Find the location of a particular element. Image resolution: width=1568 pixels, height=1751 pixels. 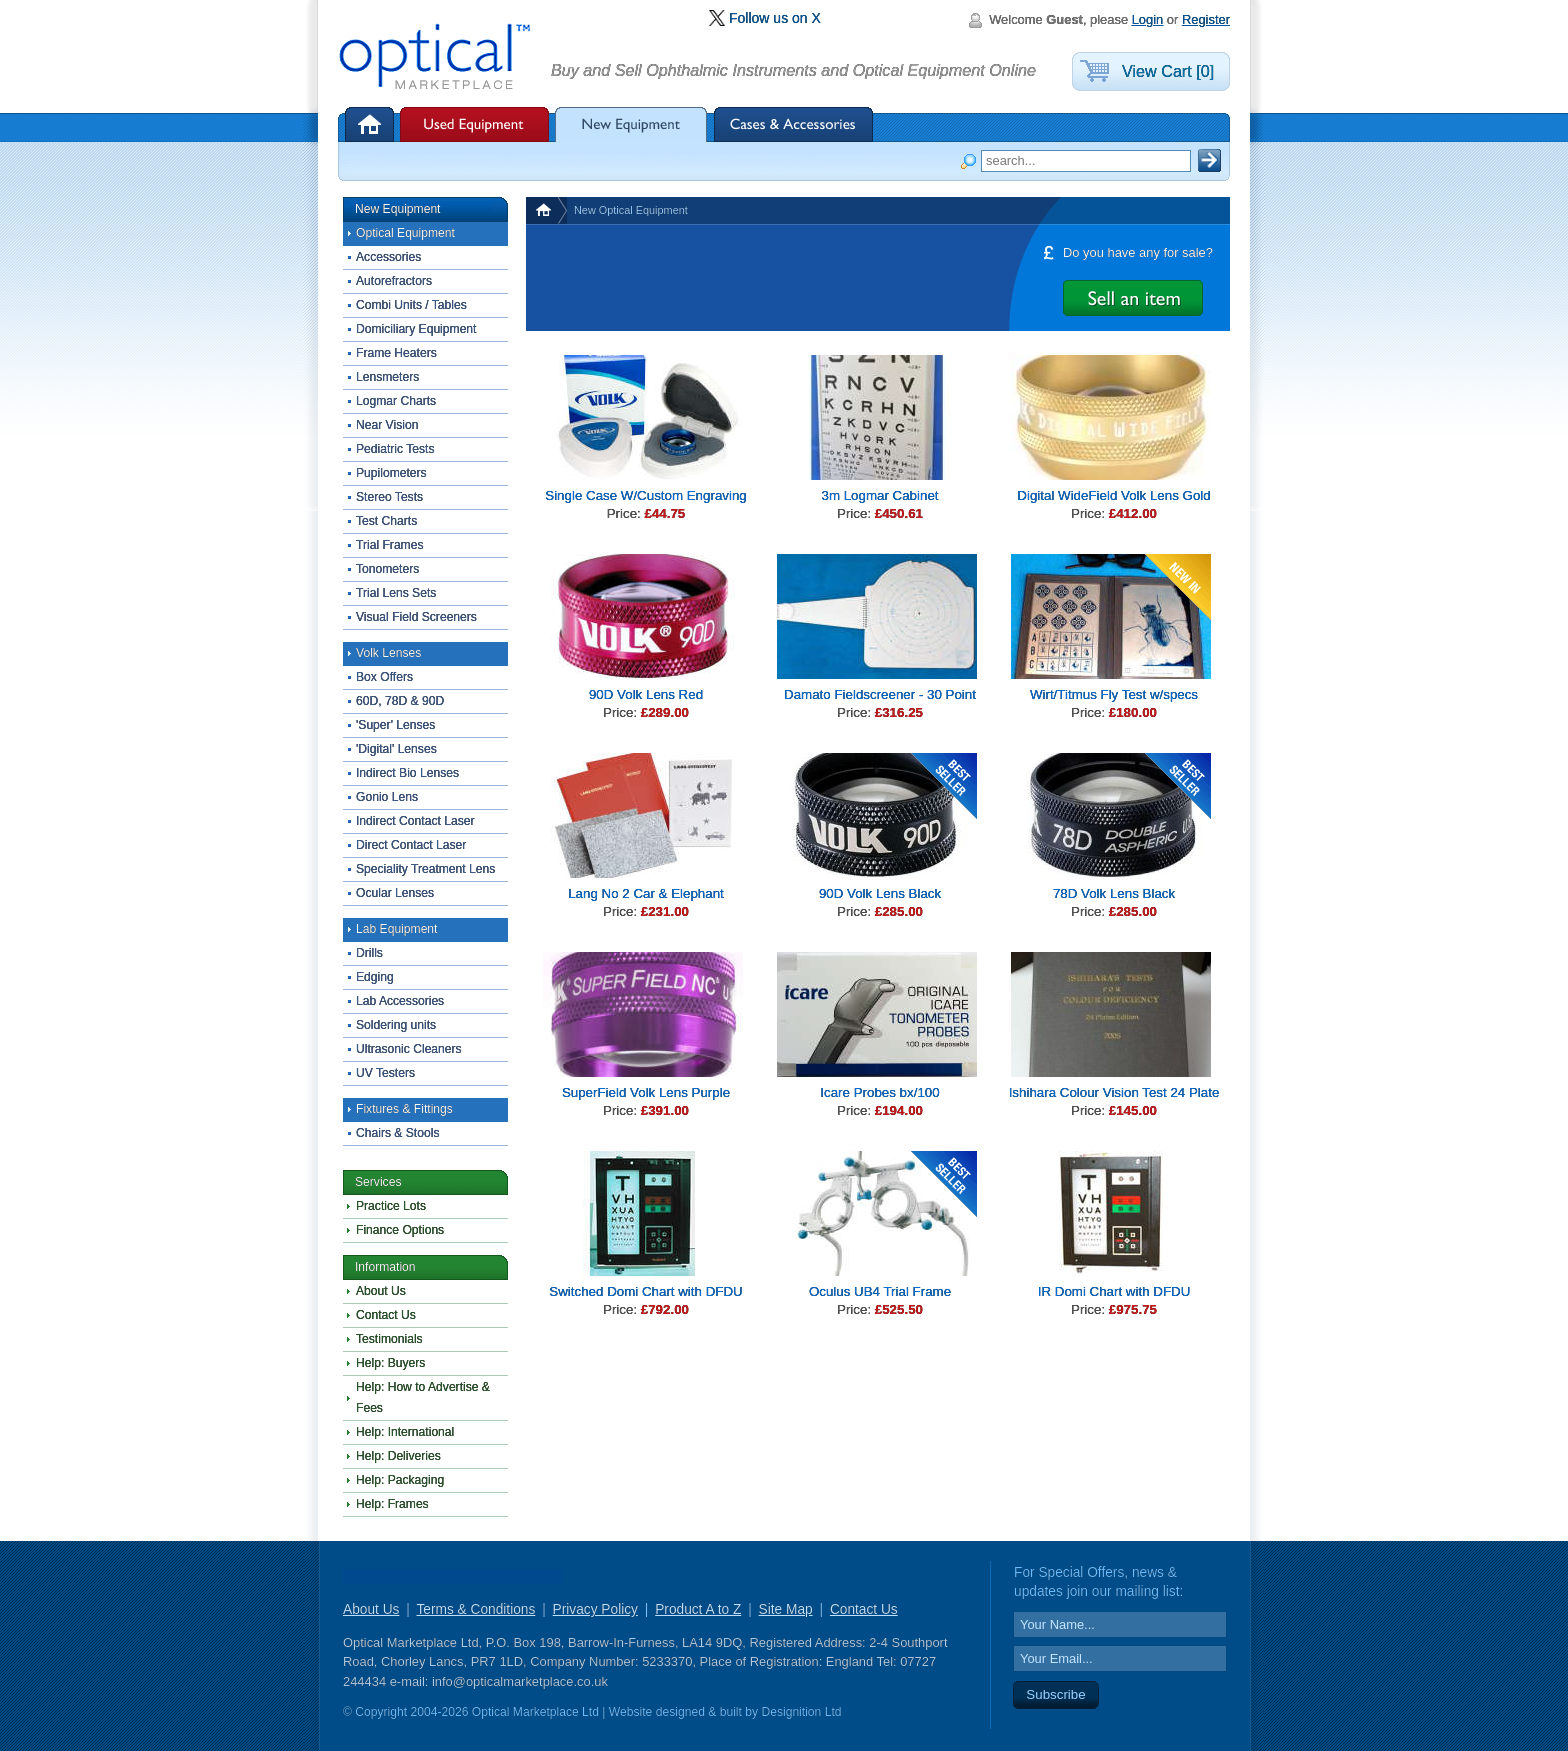

New Equipment is located at coordinates (631, 124).